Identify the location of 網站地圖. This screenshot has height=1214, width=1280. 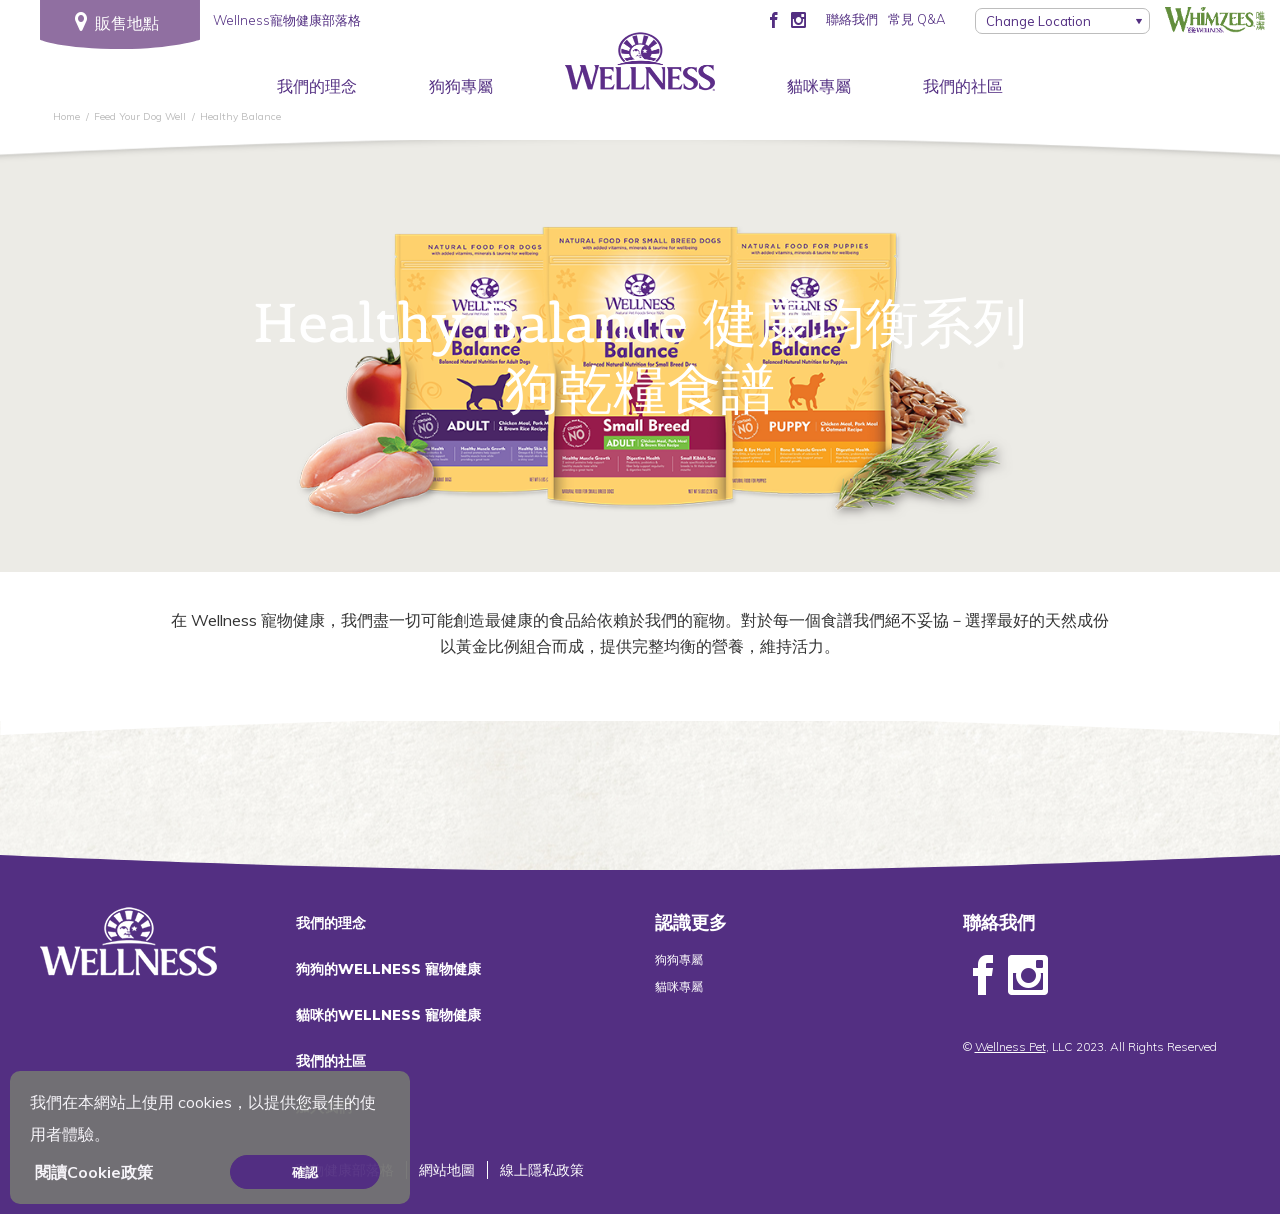
(447, 1170).